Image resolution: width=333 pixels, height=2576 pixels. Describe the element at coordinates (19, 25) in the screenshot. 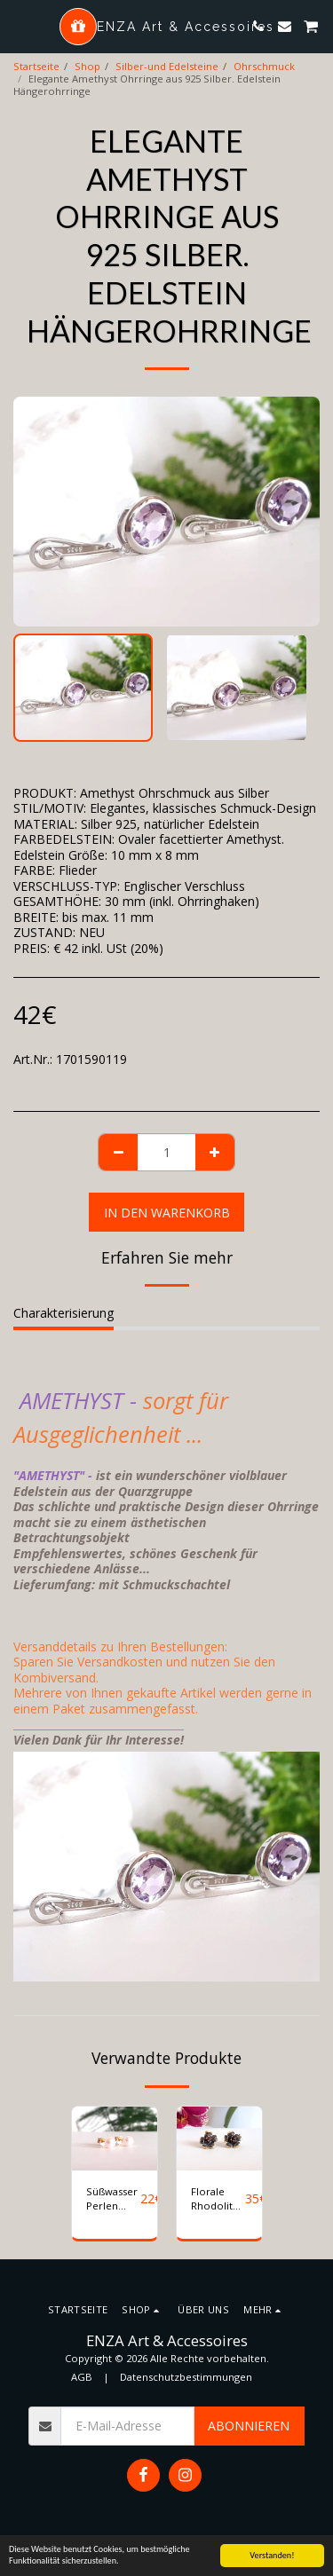

I see `[button]` at that location.